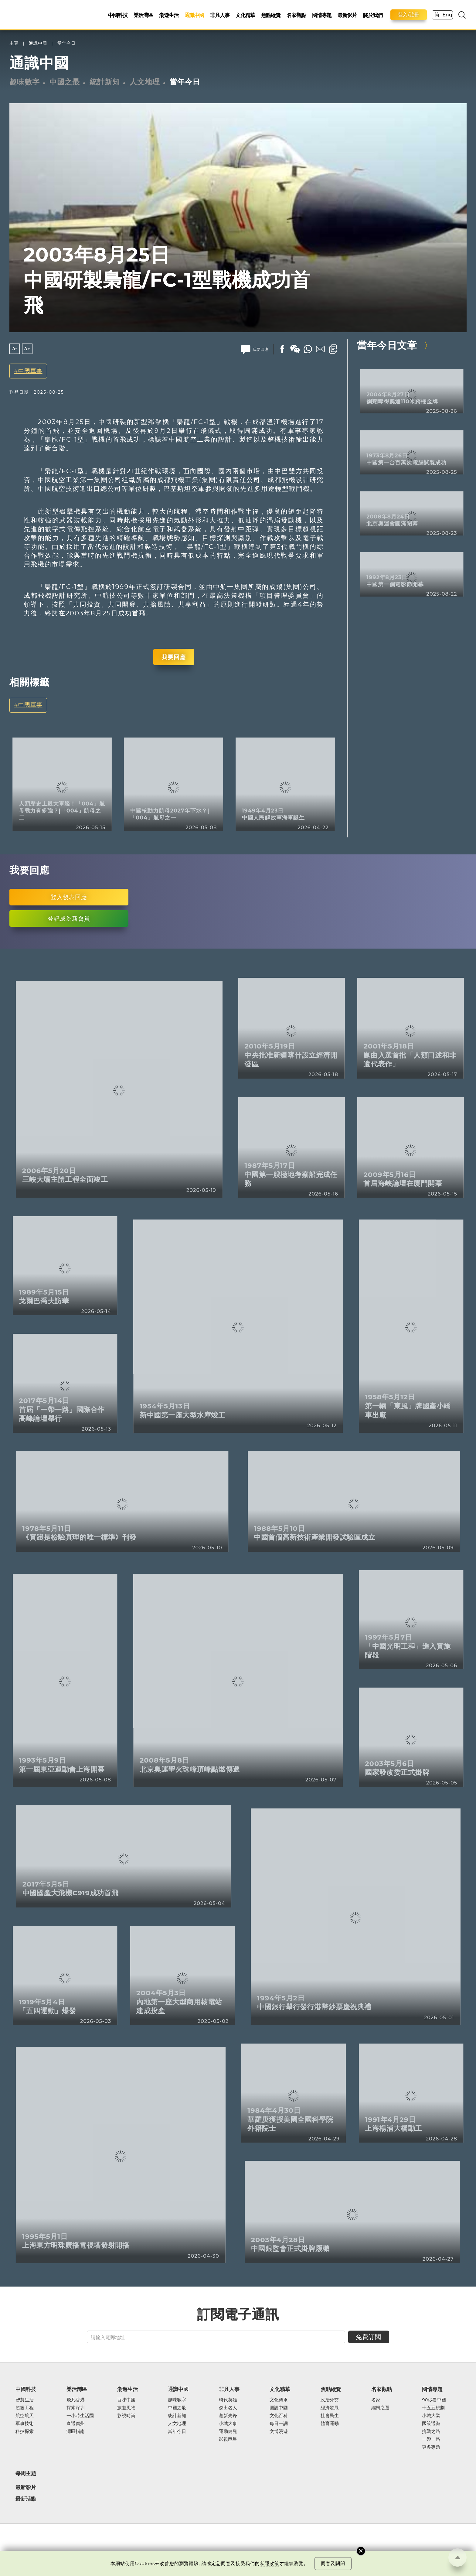  What do you see at coordinates (279, 2415) in the screenshot?
I see `文化百科` at bounding box center [279, 2415].